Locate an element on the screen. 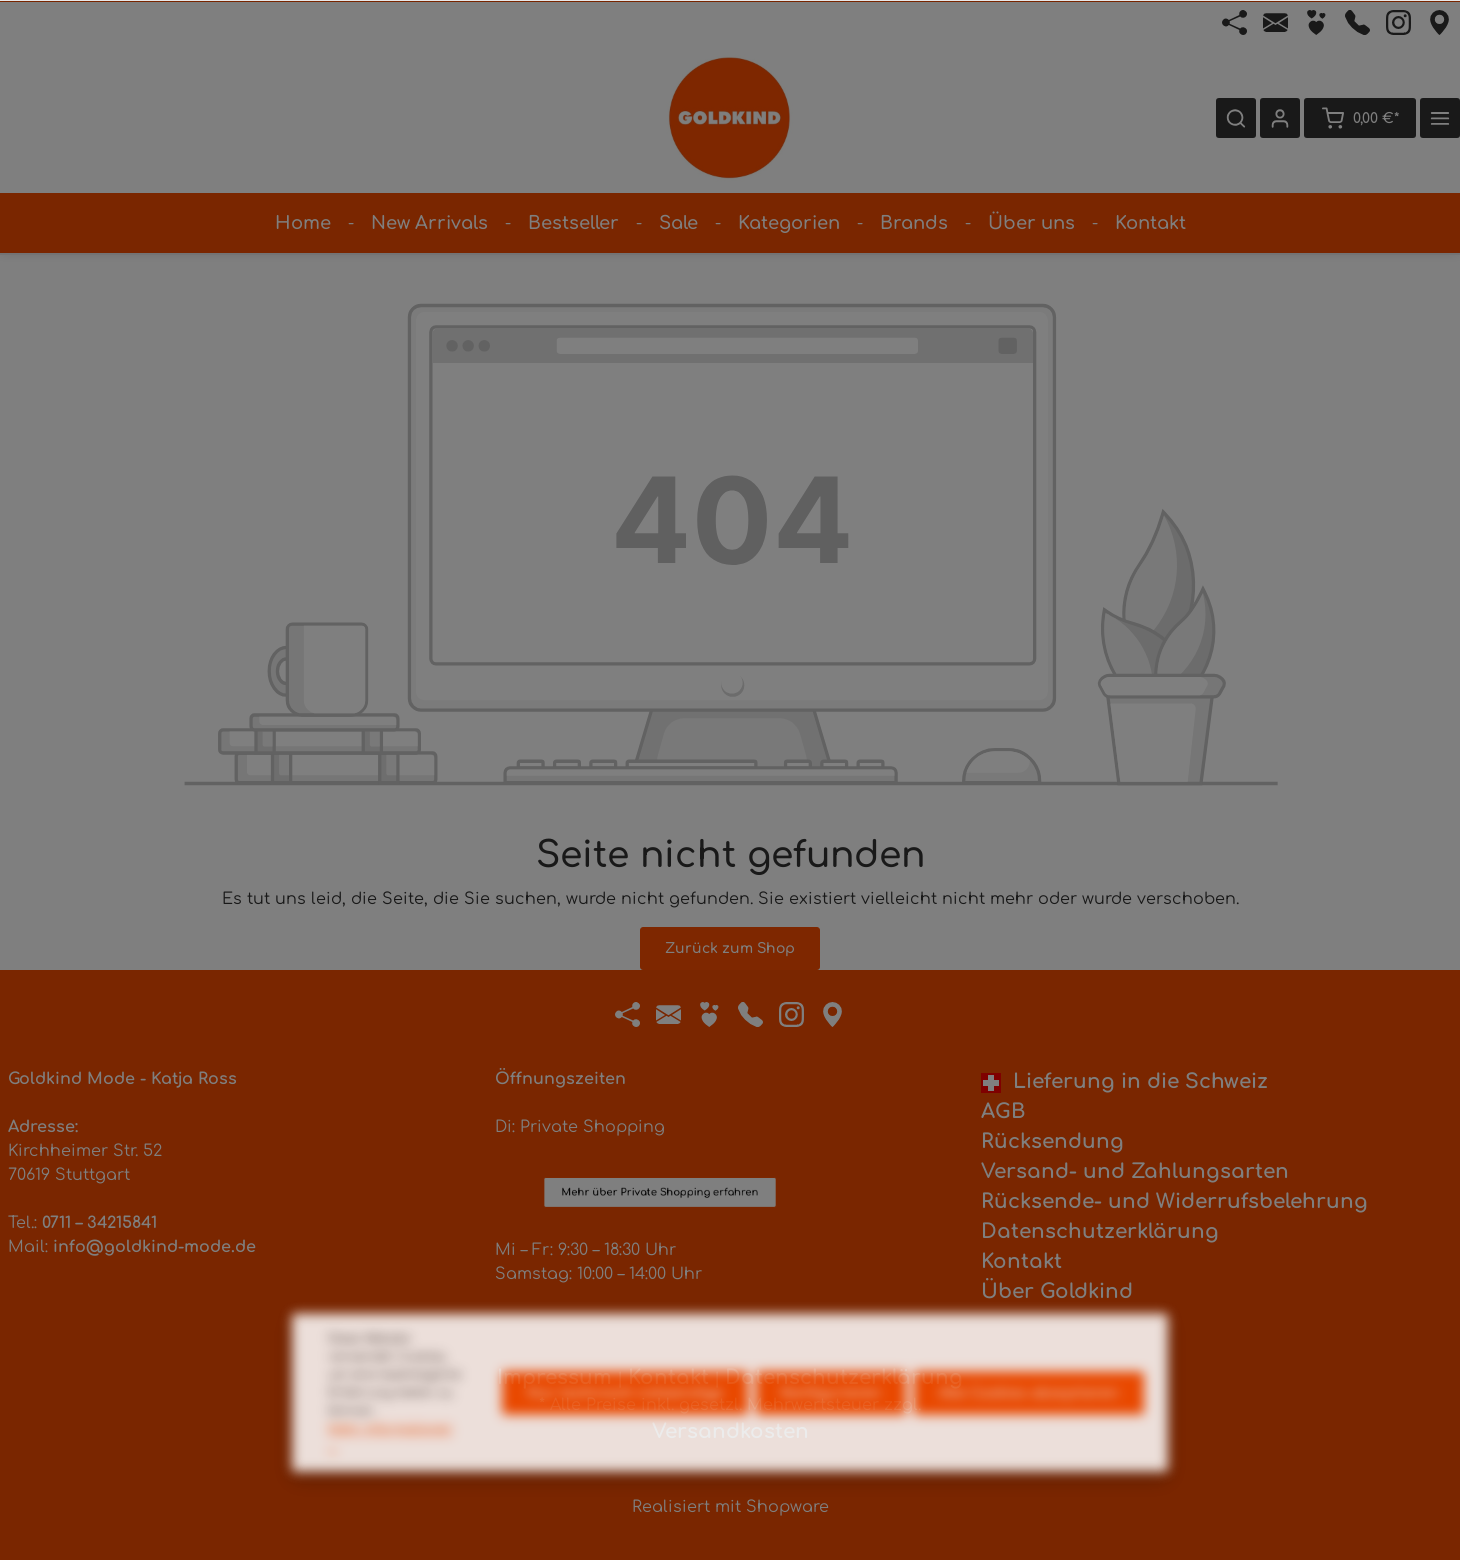 The image size is (1460, 1560). Über Goldkind is located at coordinates (1057, 1291).